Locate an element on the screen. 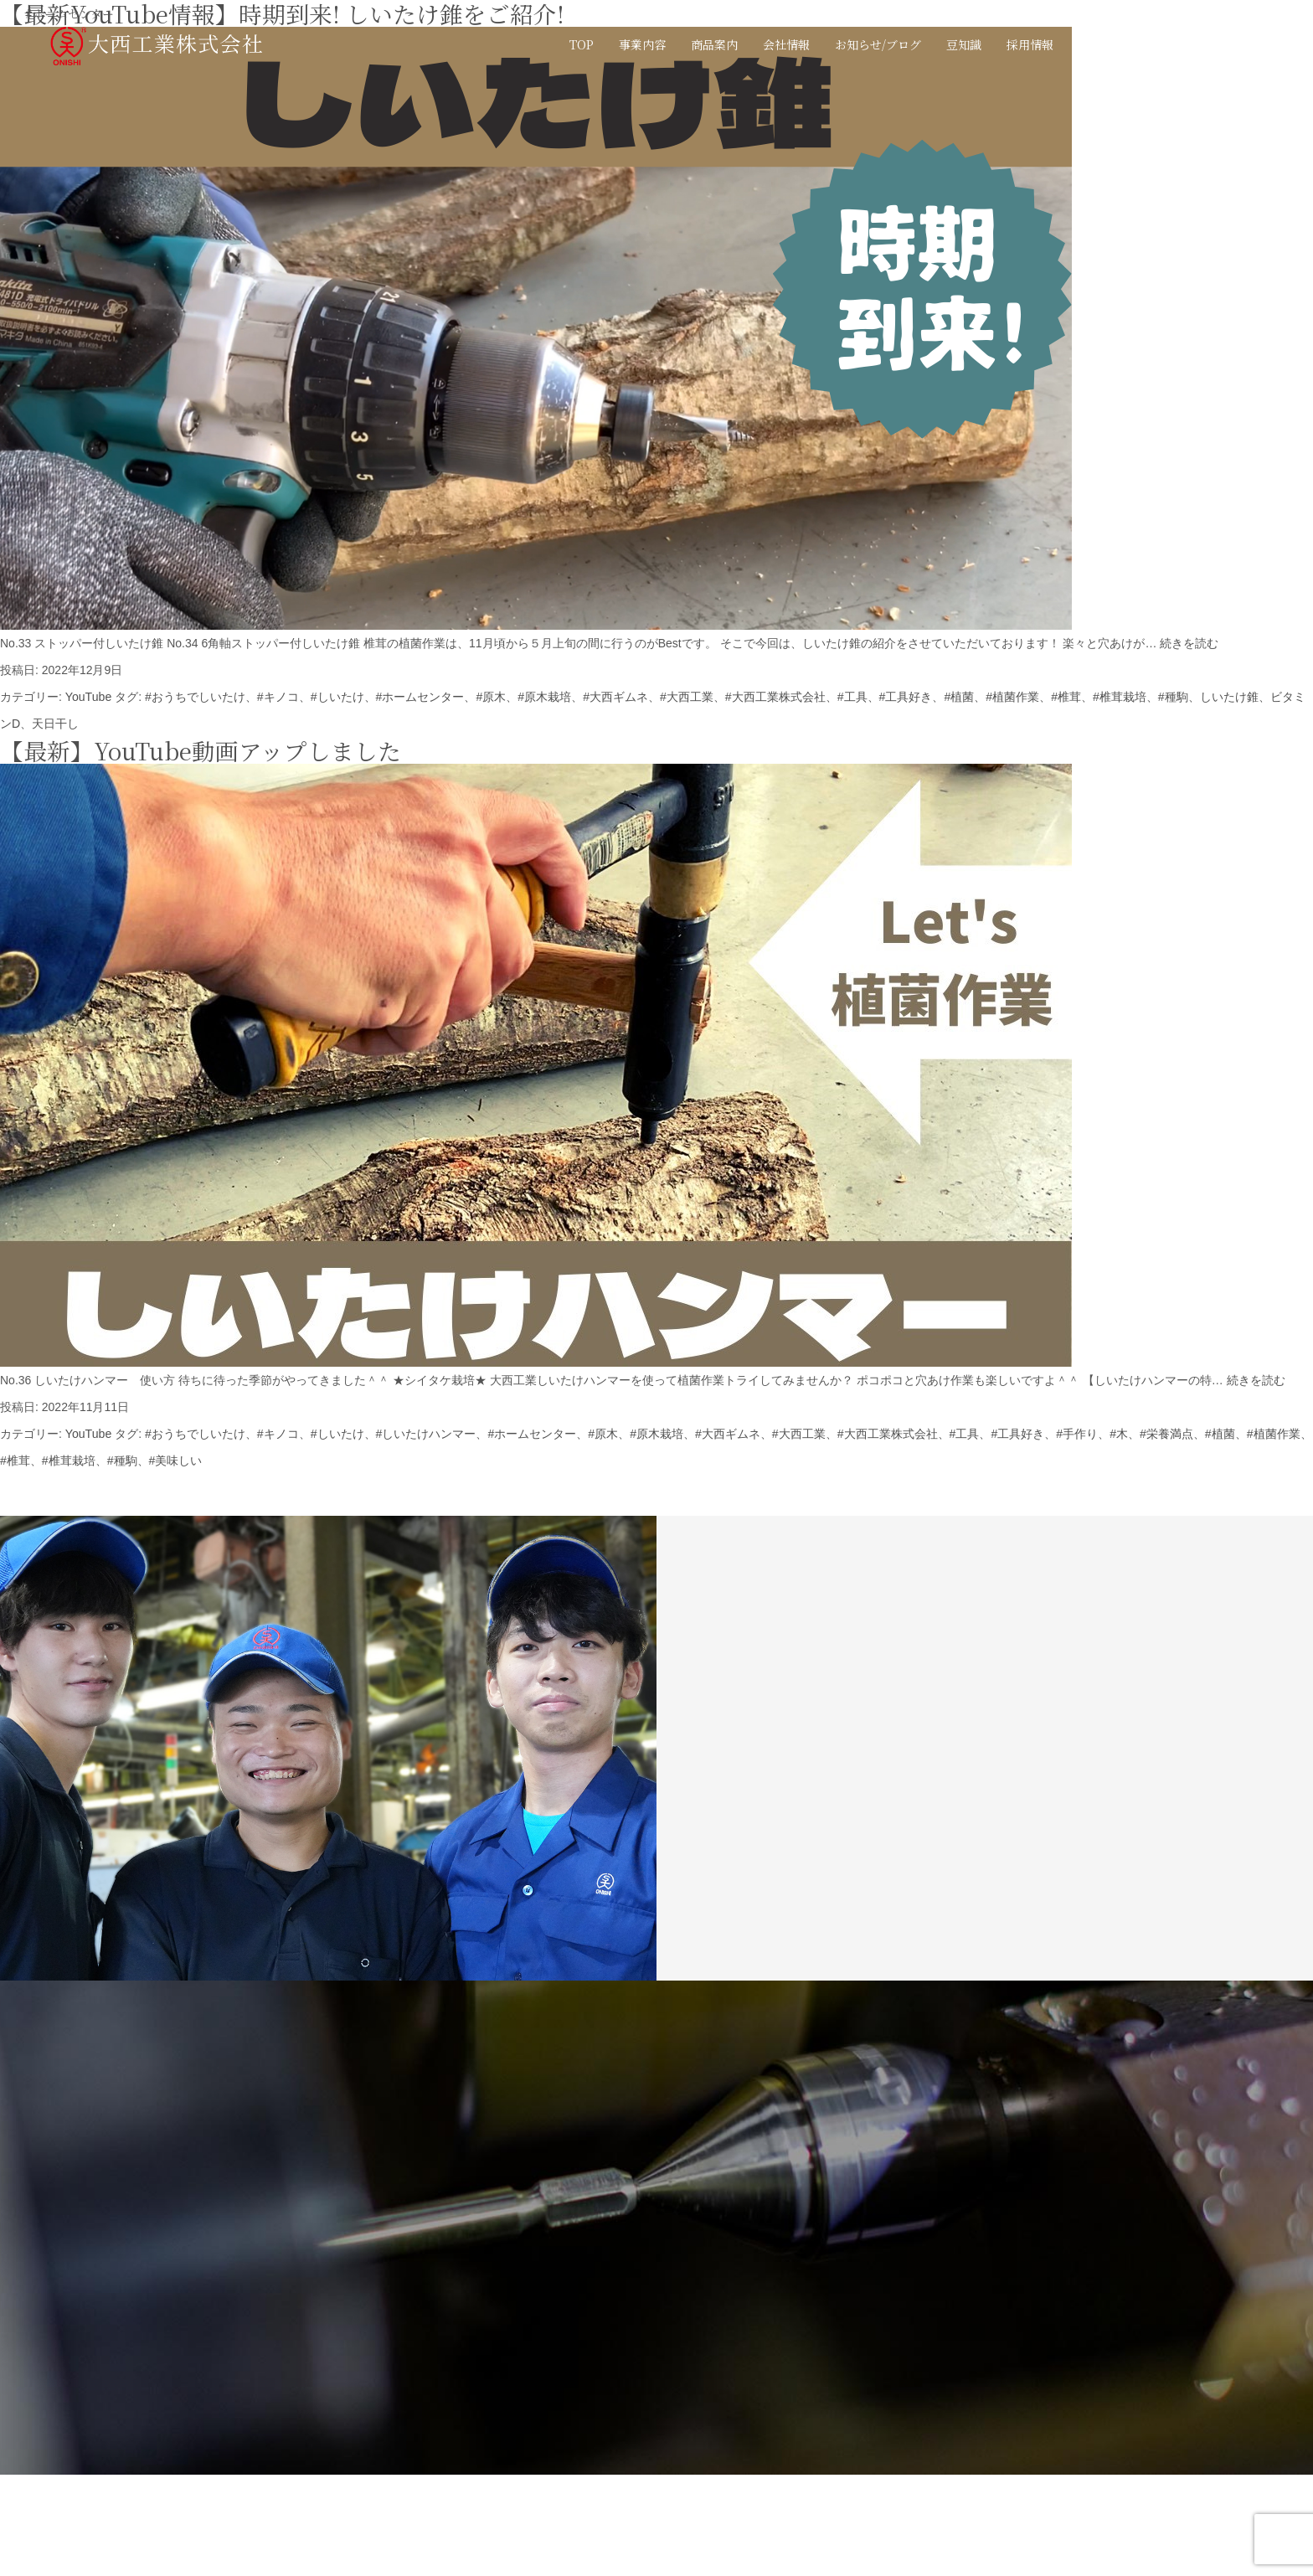 The width and height of the screenshot is (1313, 2576). しいたけ錐 is located at coordinates (1227, 696).